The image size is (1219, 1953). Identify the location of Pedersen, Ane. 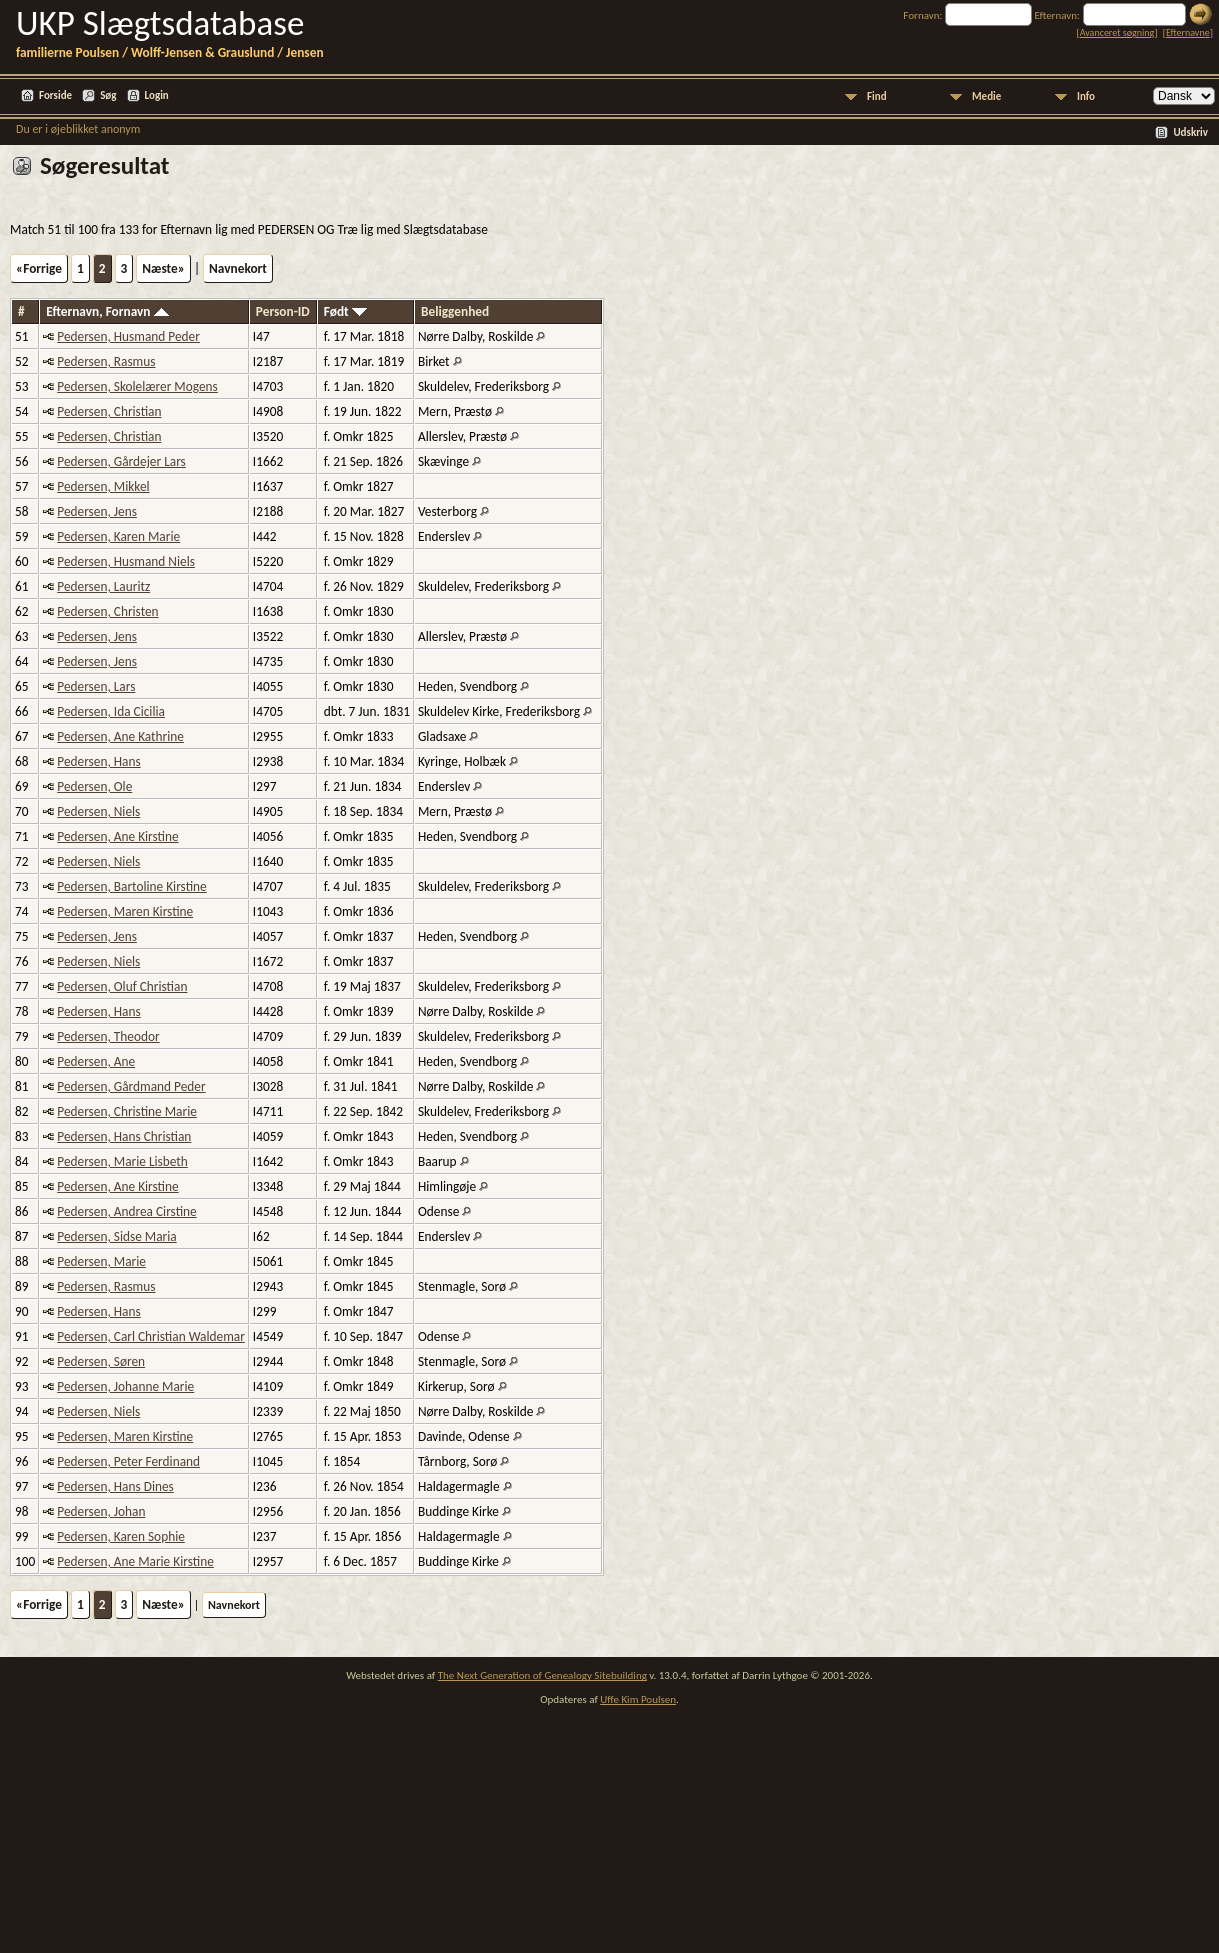
(96, 1061).